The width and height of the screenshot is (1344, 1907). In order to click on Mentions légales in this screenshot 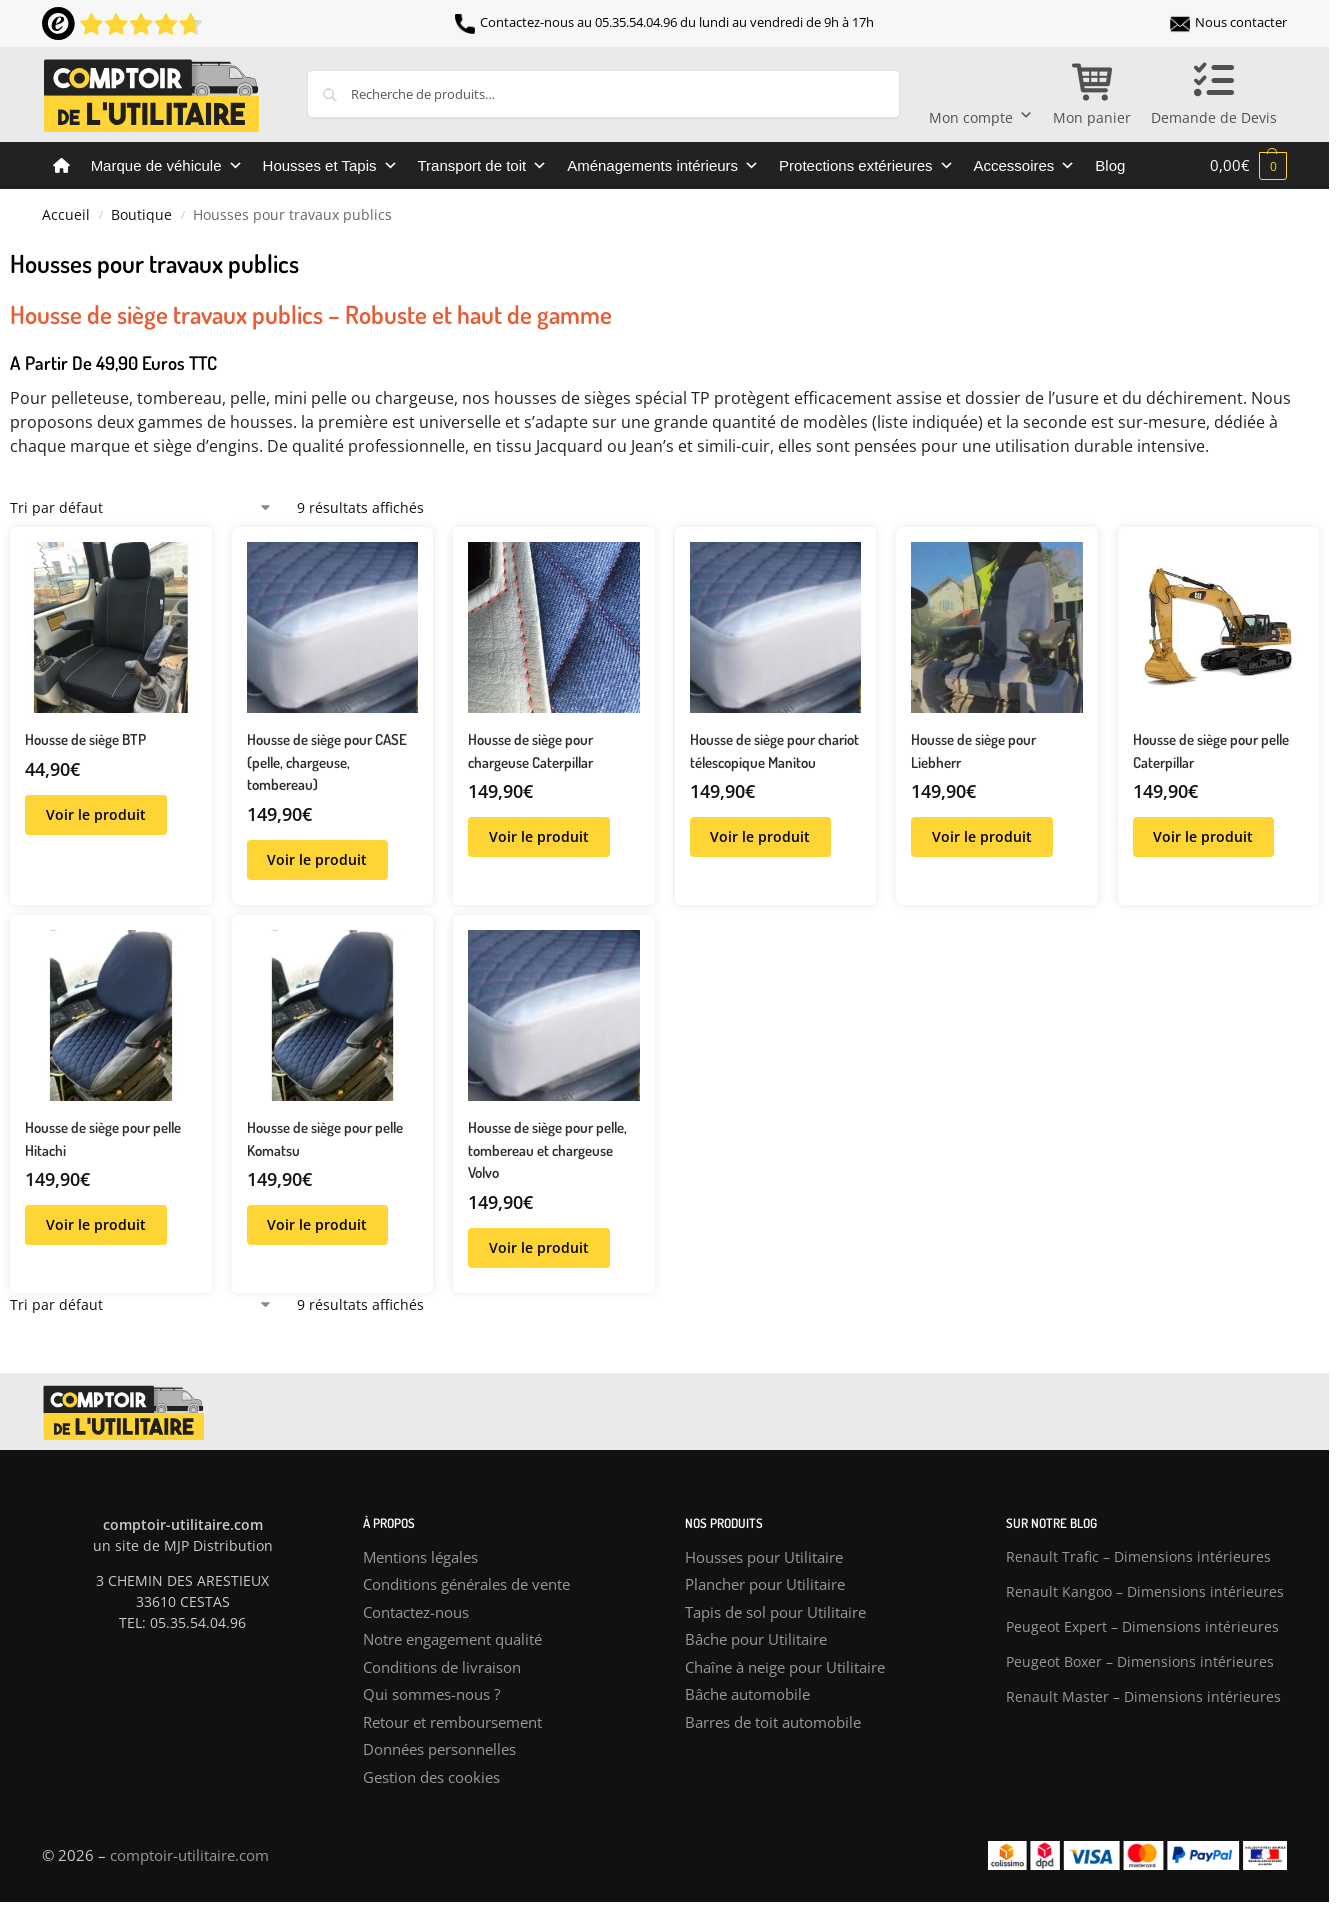, I will do `click(420, 1557)`.